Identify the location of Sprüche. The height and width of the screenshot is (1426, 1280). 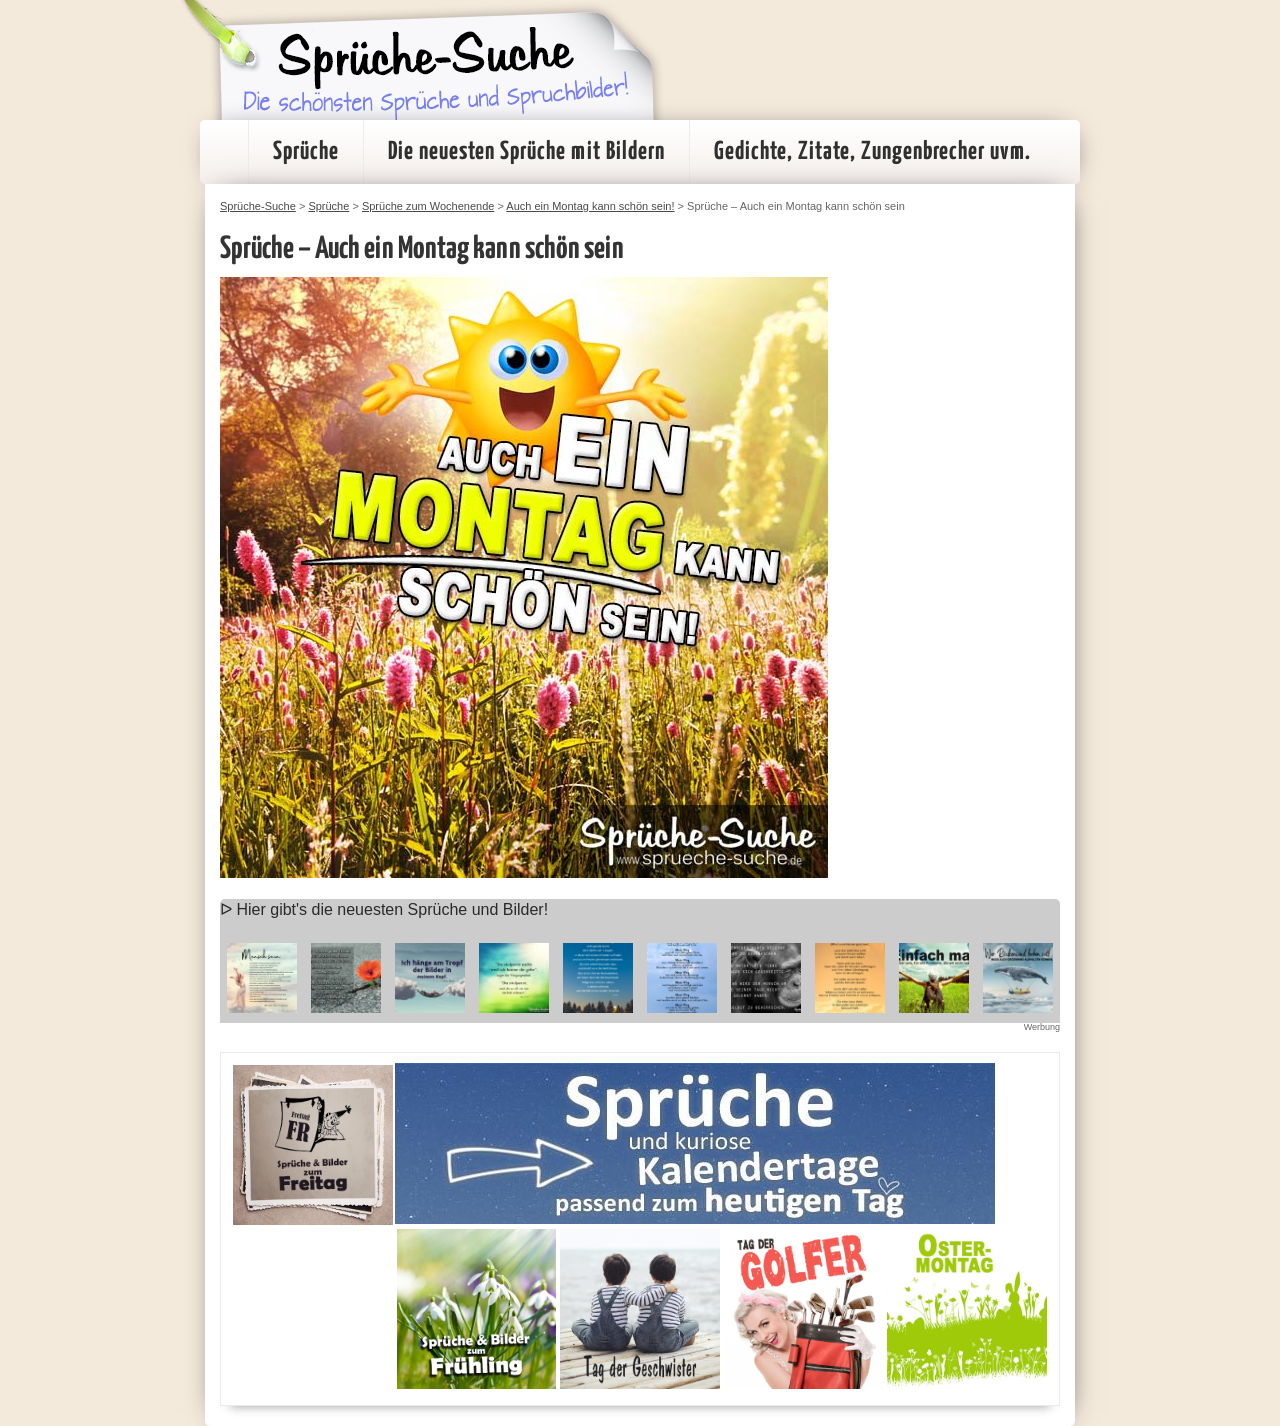
(306, 152).